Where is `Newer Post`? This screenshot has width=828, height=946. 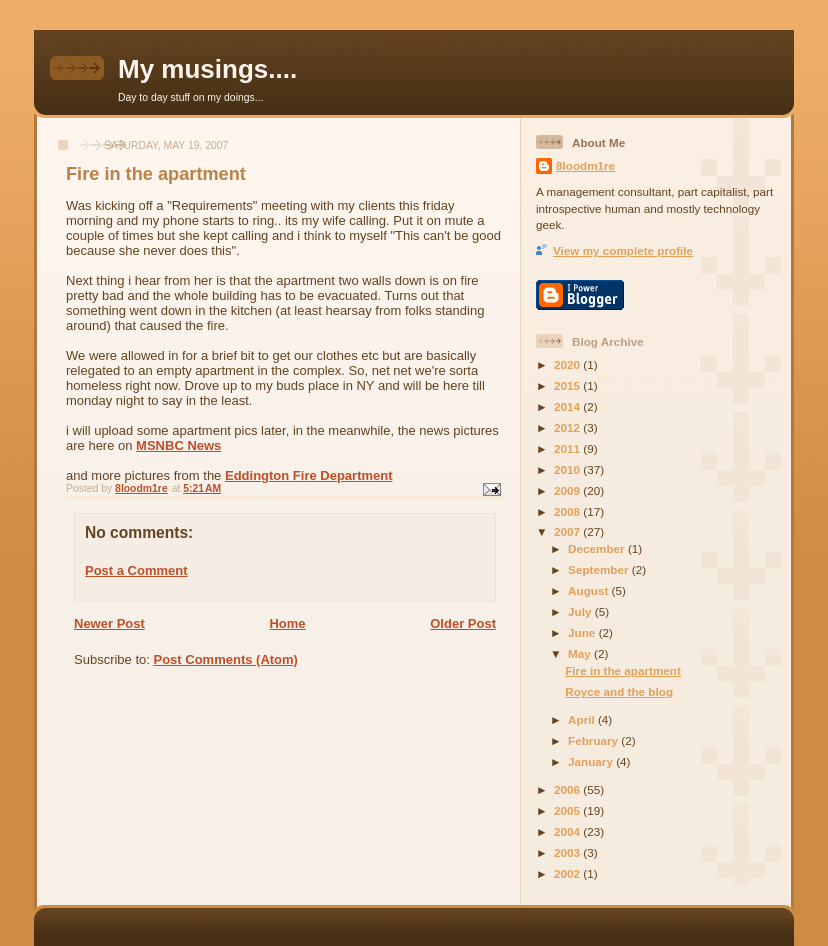 Newer Post is located at coordinates (109, 623).